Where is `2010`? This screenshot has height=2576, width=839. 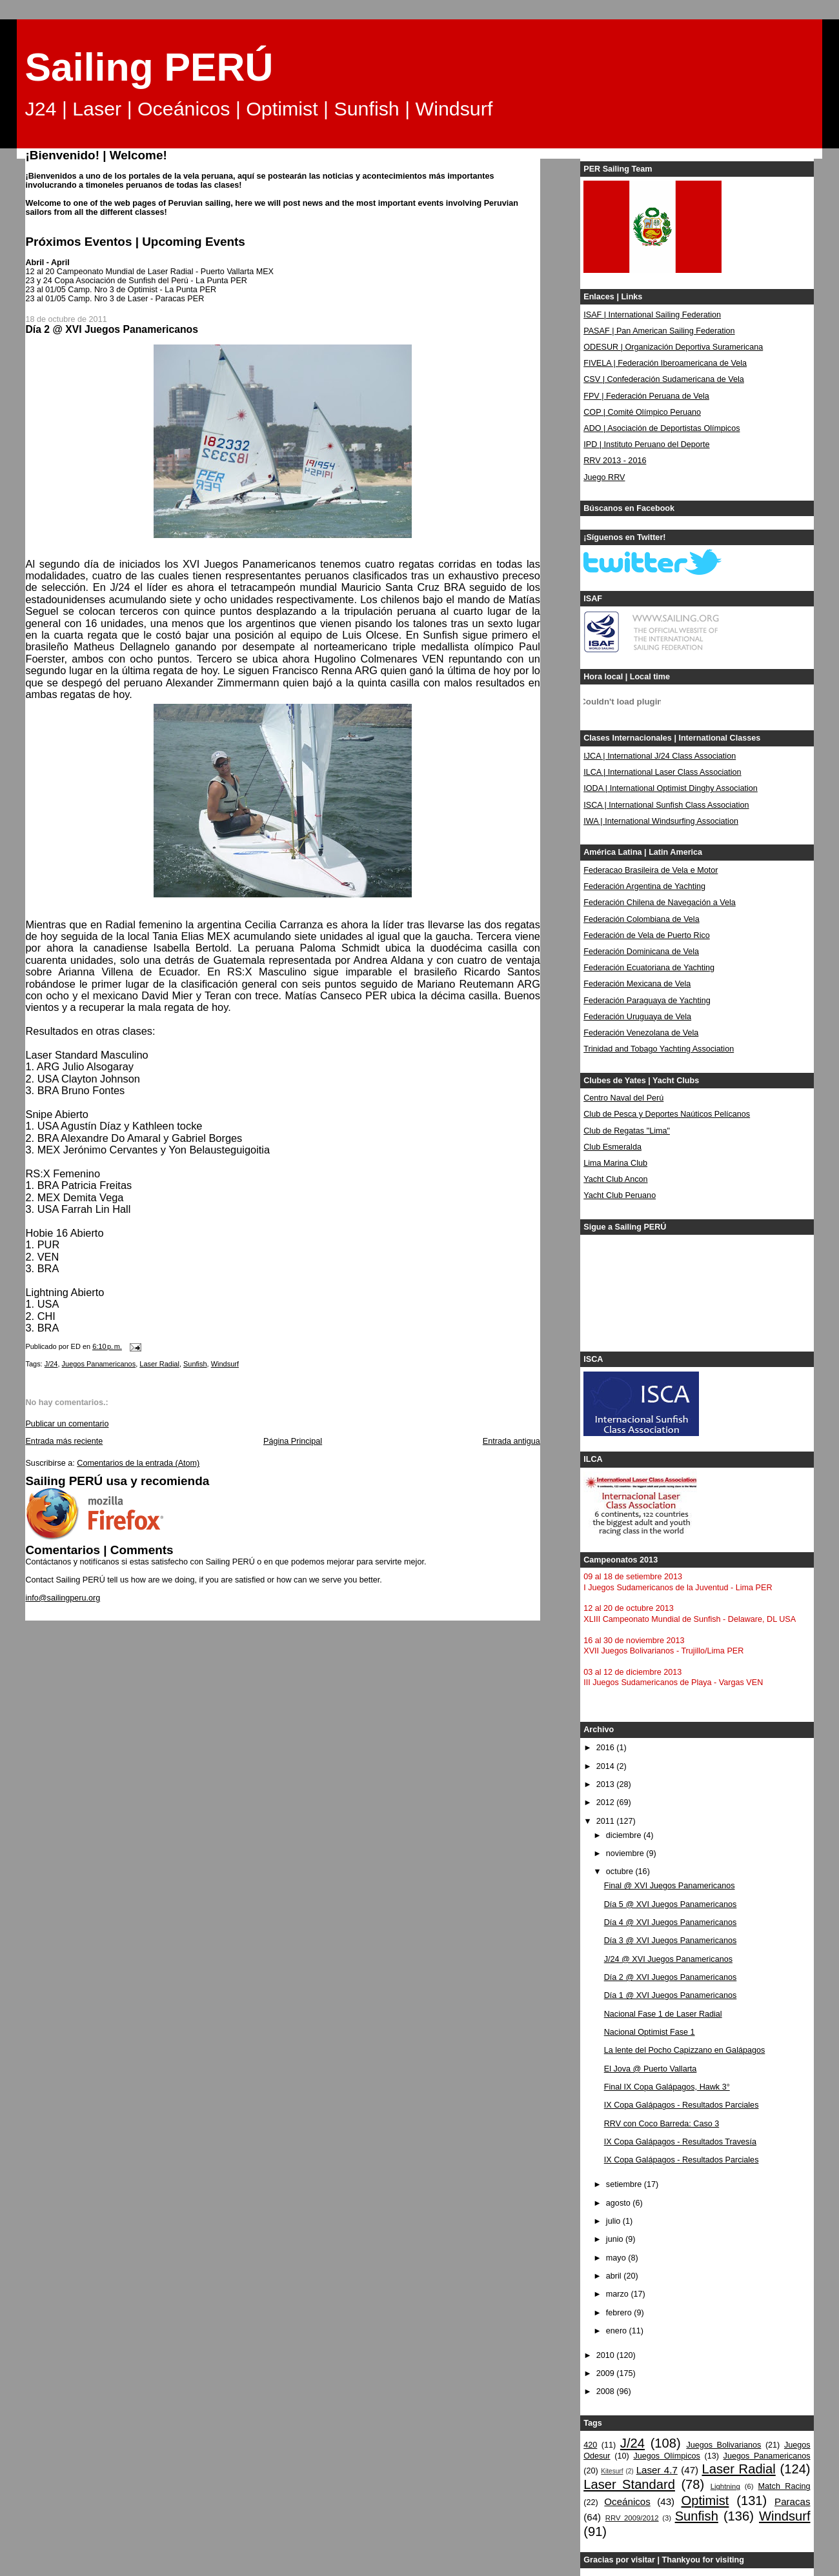
2010 is located at coordinates (606, 2355).